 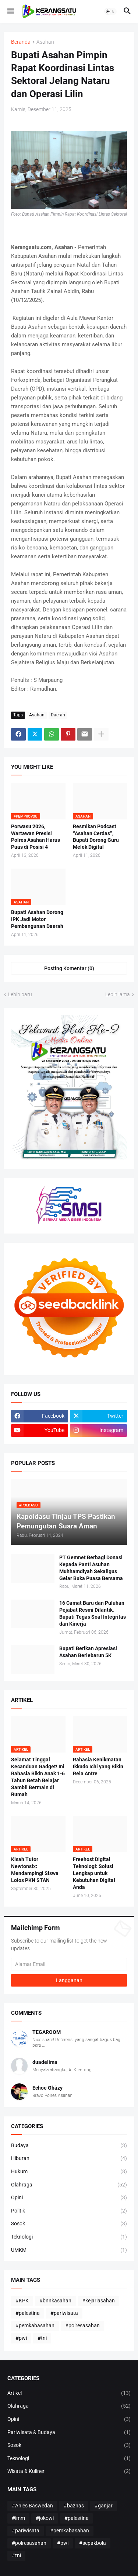 What do you see at coordinates (94, 1873) in the screenshot?
I see `Freehost Digital Teknologi: Solusi Lengkap untuk Kebutuhan Digital Anda` at bounding box center [94, 1873].